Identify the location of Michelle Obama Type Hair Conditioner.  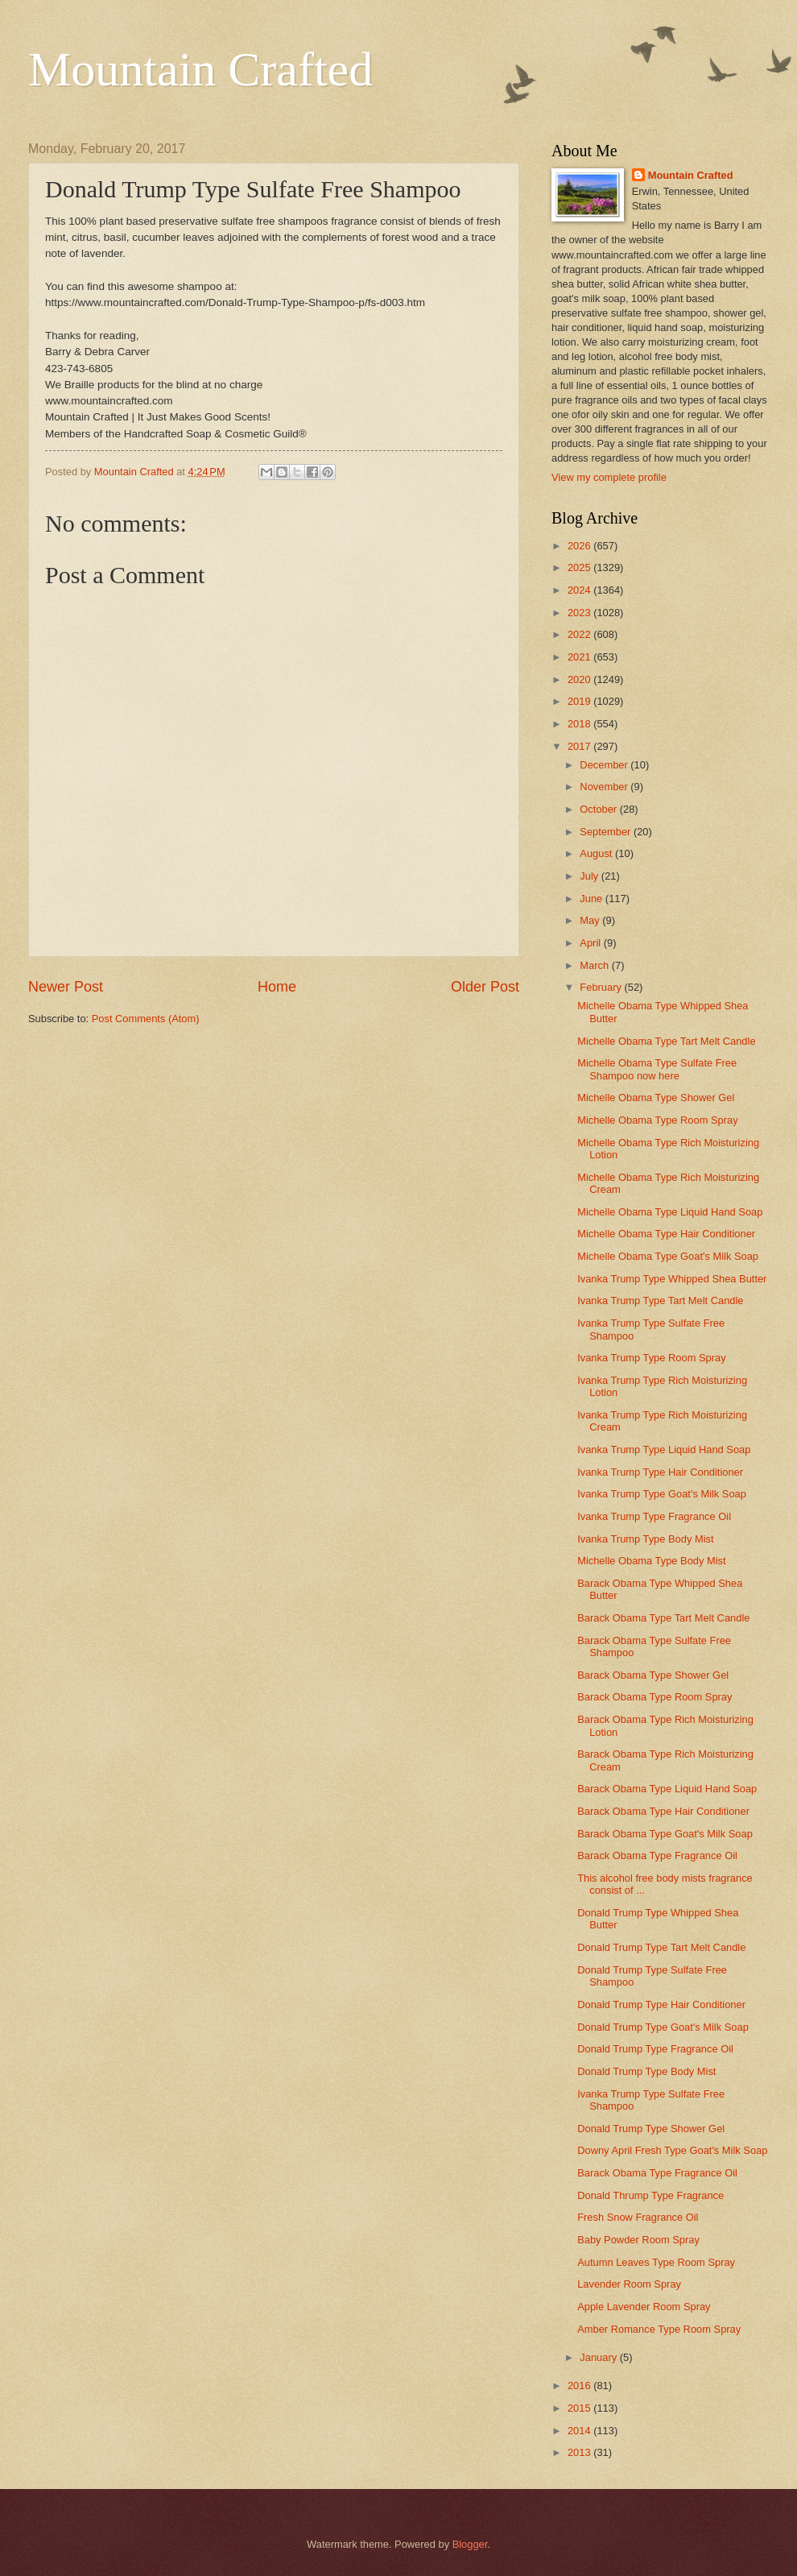
(666, 1234).